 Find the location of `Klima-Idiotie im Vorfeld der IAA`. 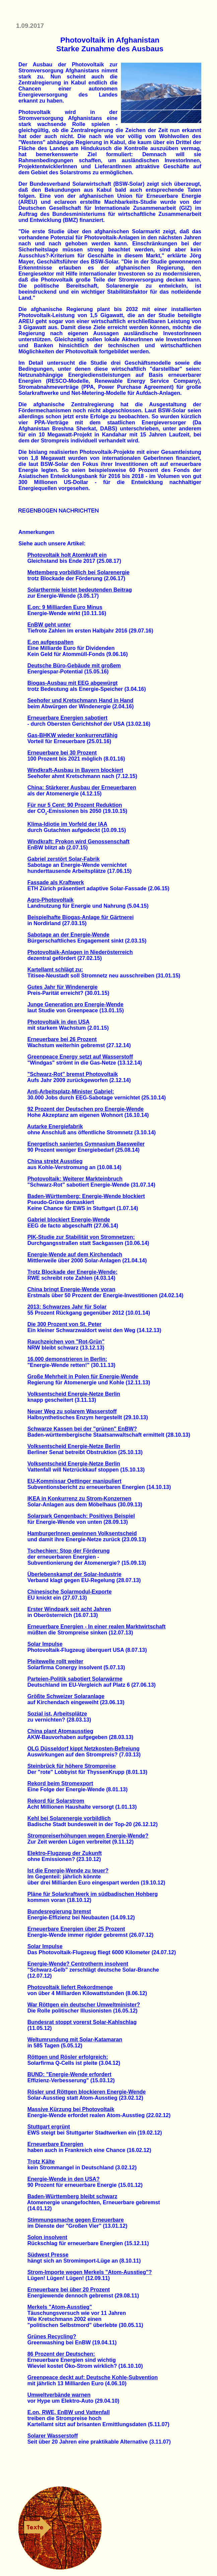

Klima-Idiotie im Vorfeld der IAA is located at coordinates (67, 824).